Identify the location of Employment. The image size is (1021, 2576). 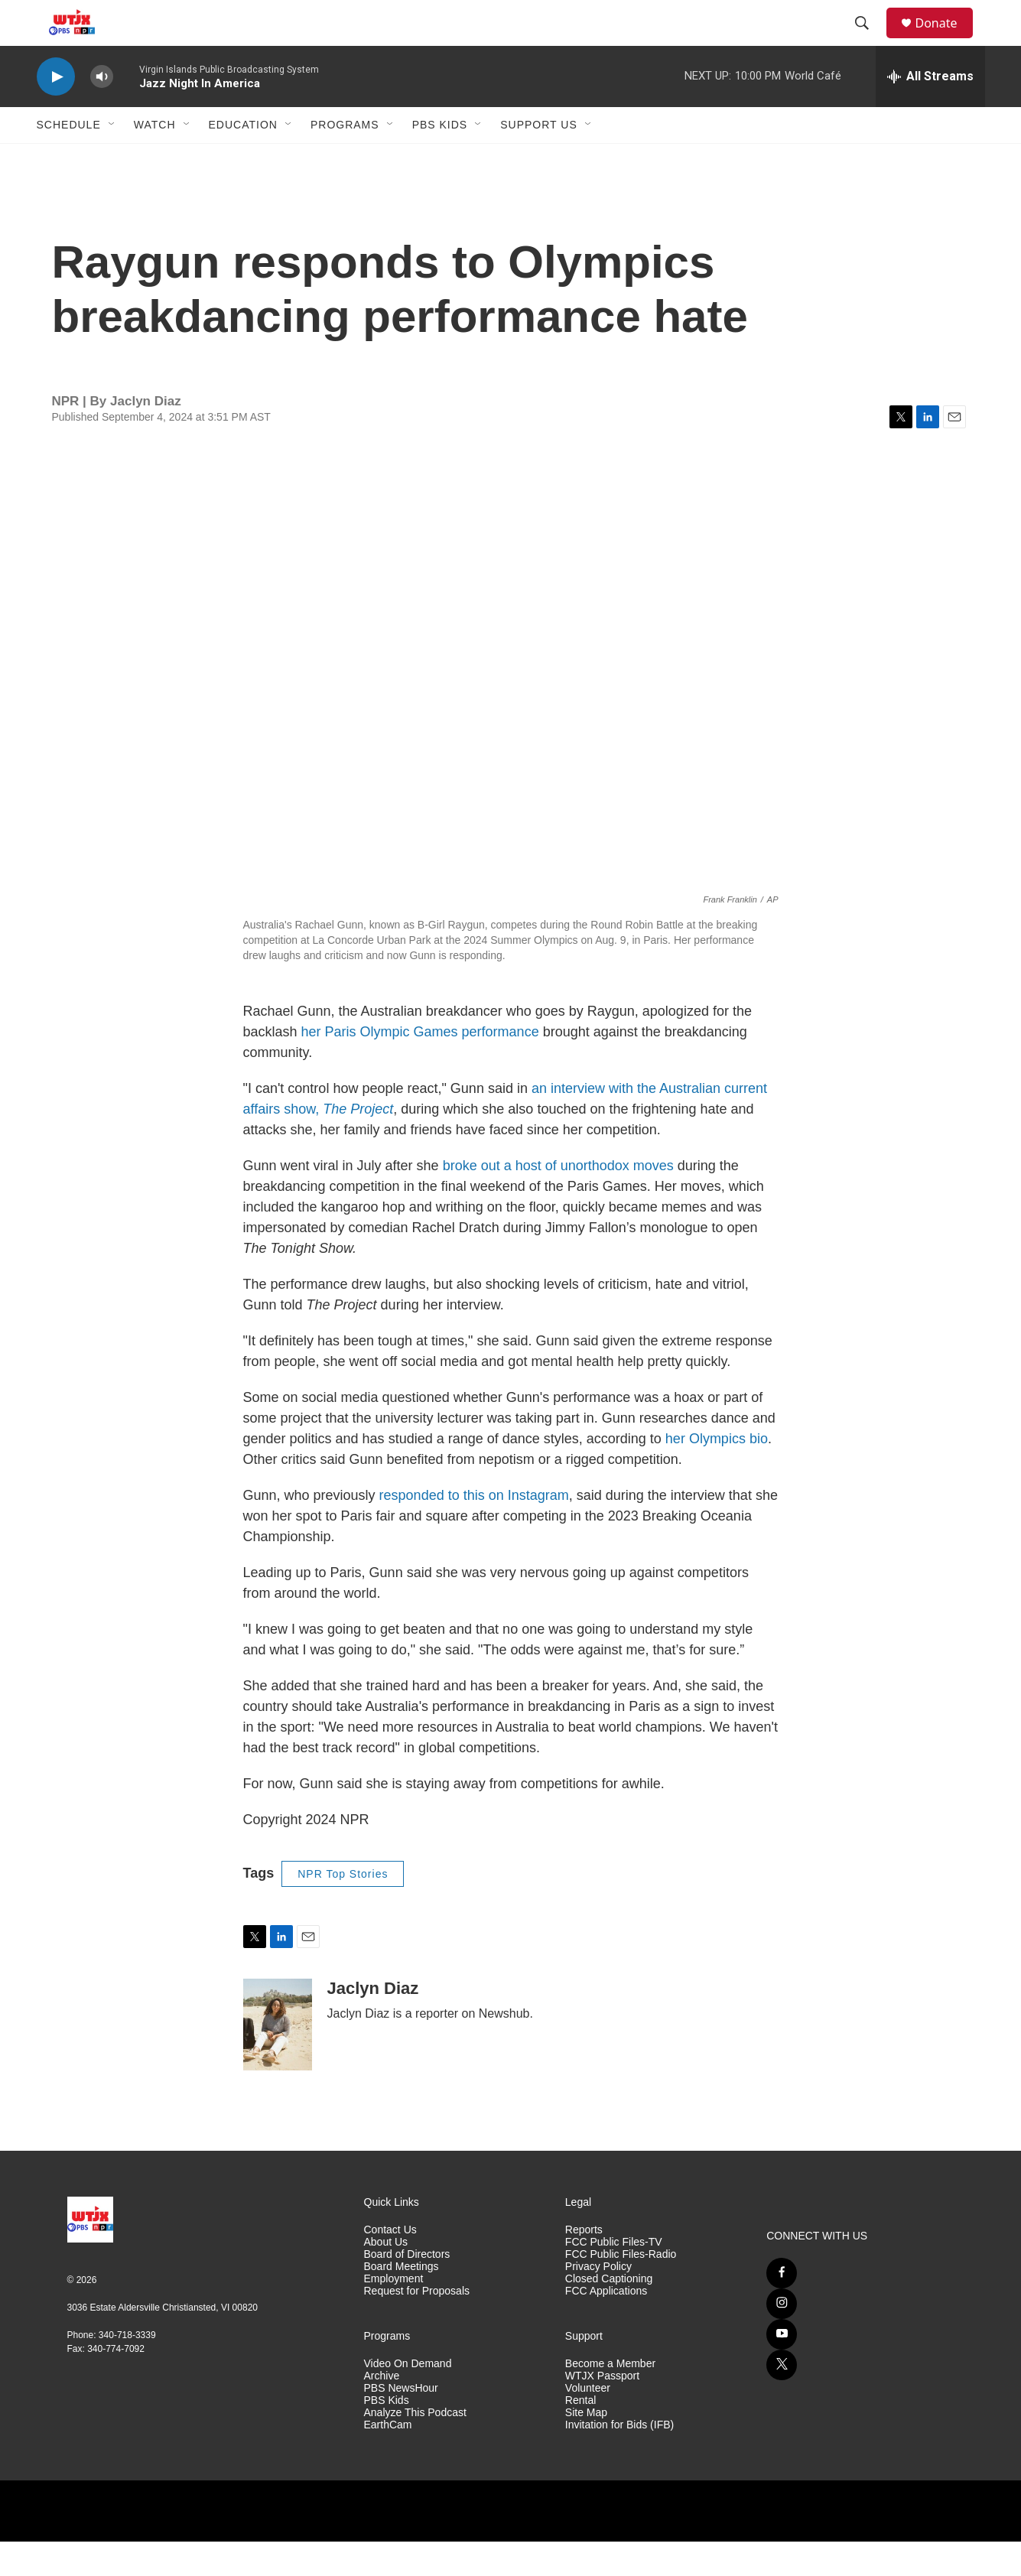
(394, 2313).